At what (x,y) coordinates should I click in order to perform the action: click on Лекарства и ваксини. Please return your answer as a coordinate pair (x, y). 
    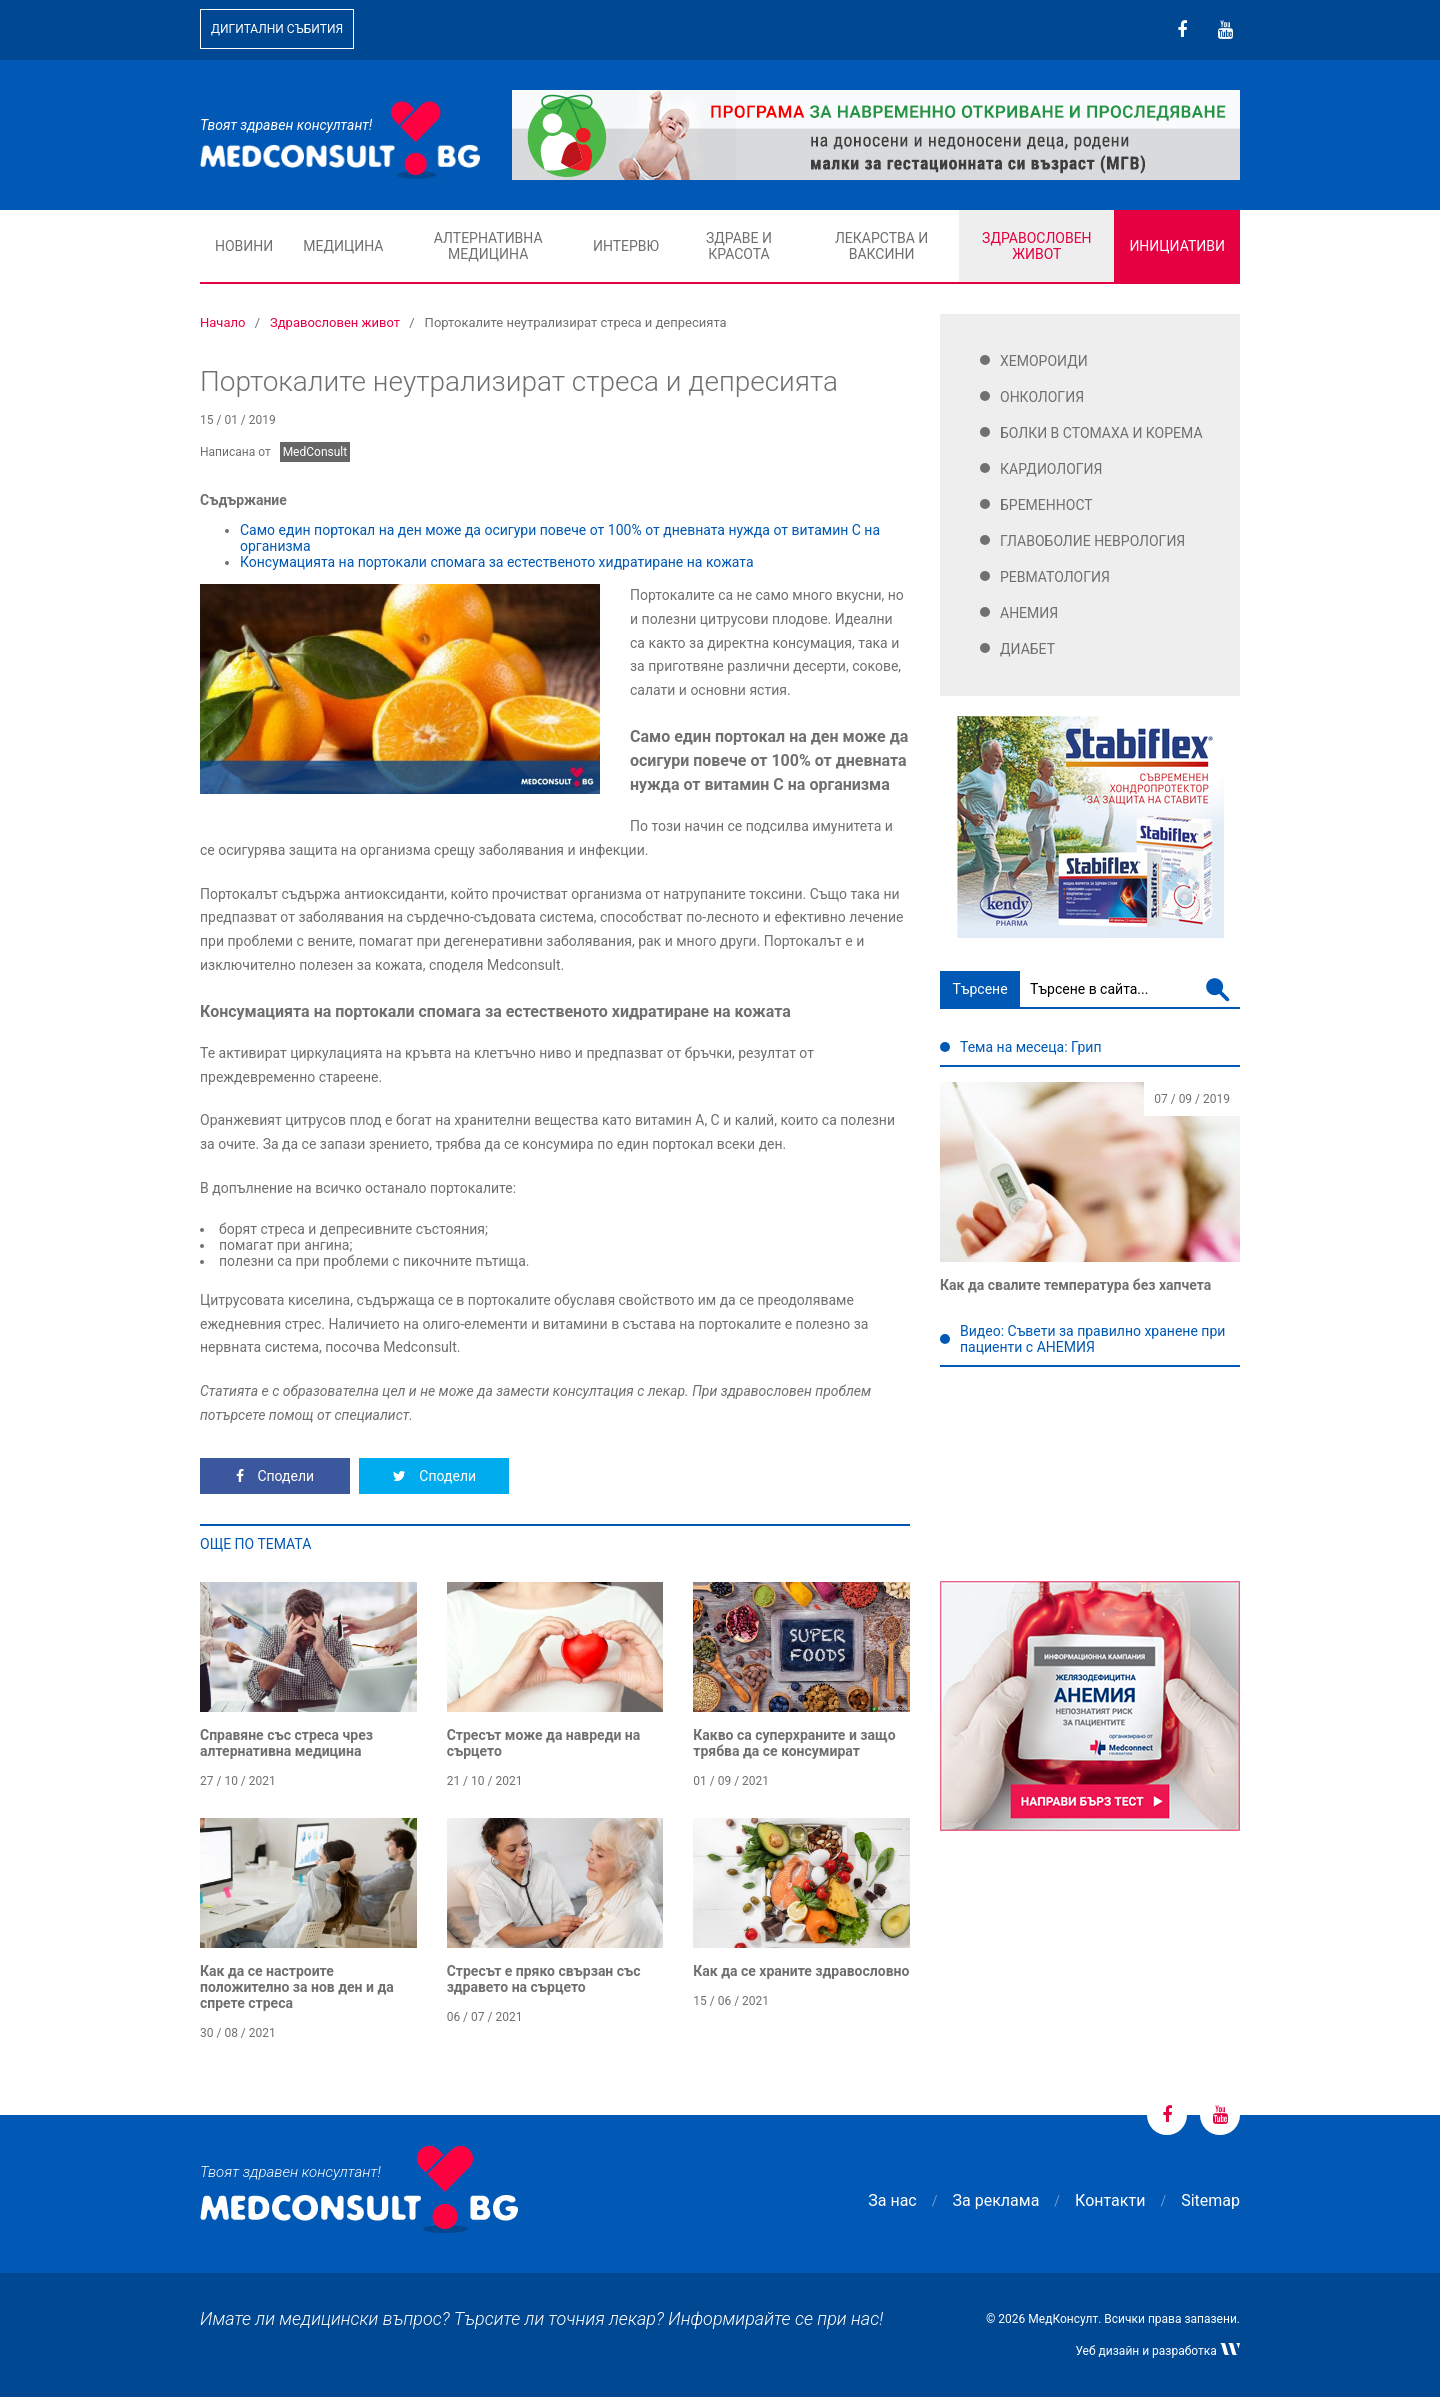
    Looking at the image, I should click on (881, 246).